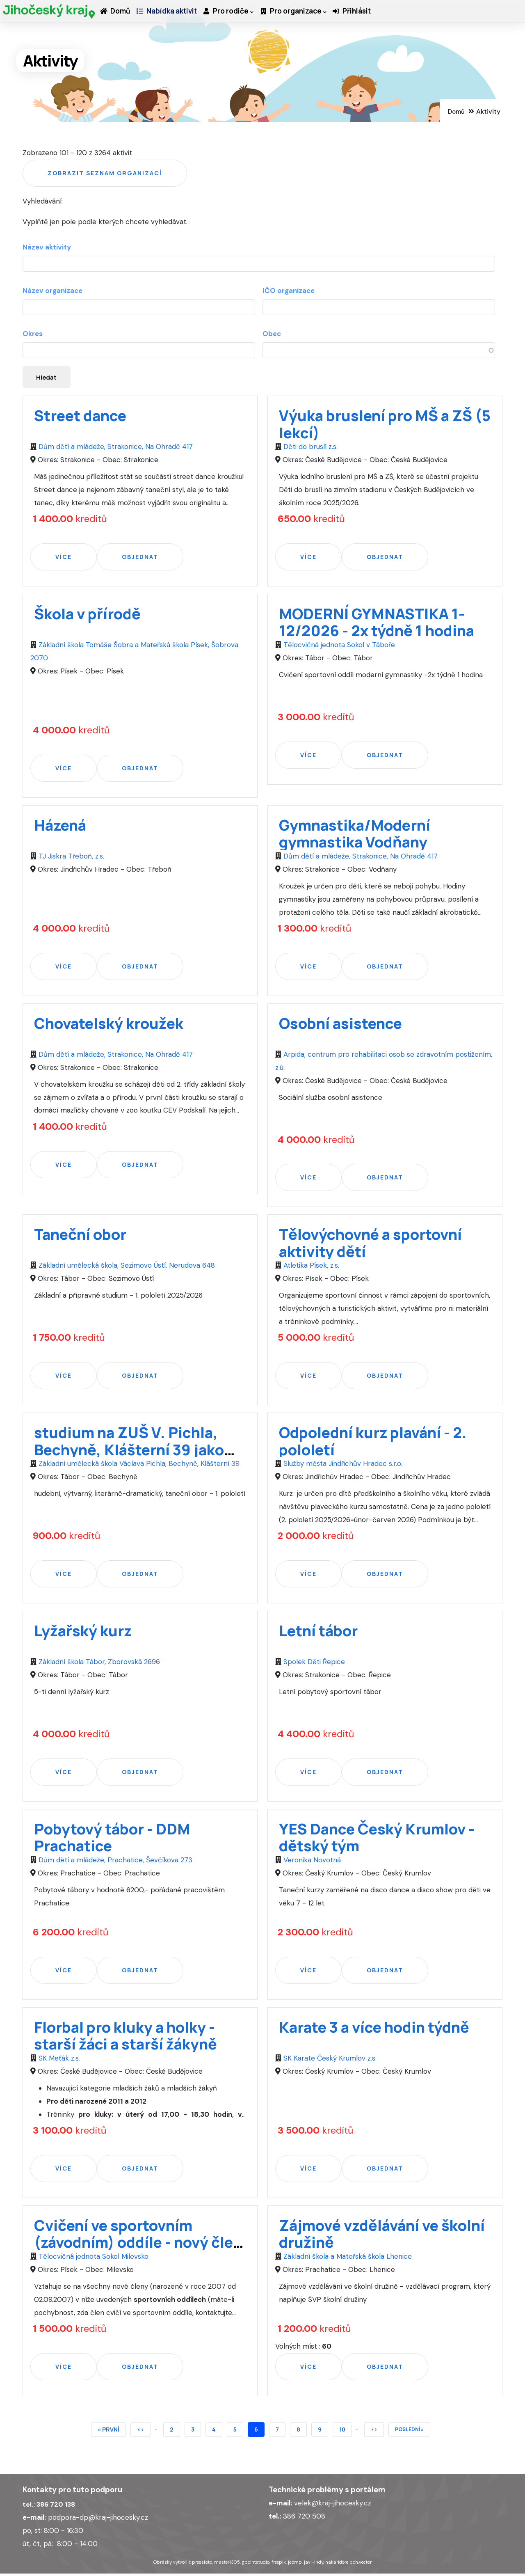 The image size is (525, 2576). I want to click on Název aktivity, so click(47, 247).